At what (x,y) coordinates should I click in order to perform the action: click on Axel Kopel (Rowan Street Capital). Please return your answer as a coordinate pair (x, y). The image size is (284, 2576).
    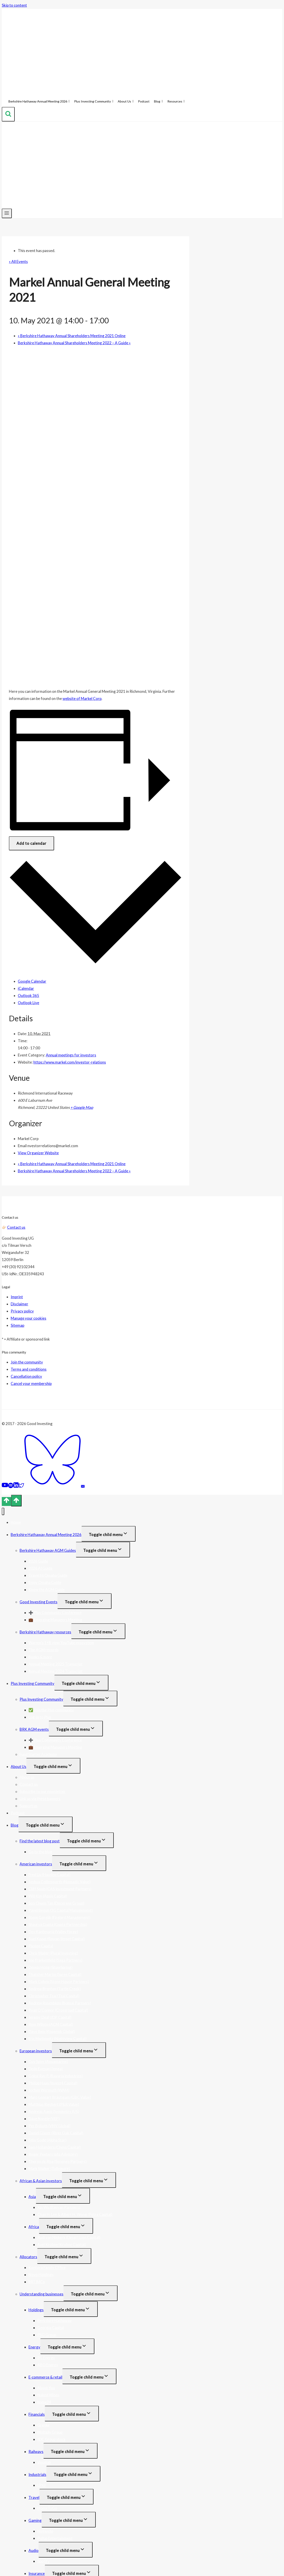
    Looking at the image, I should click on (56, 1938).